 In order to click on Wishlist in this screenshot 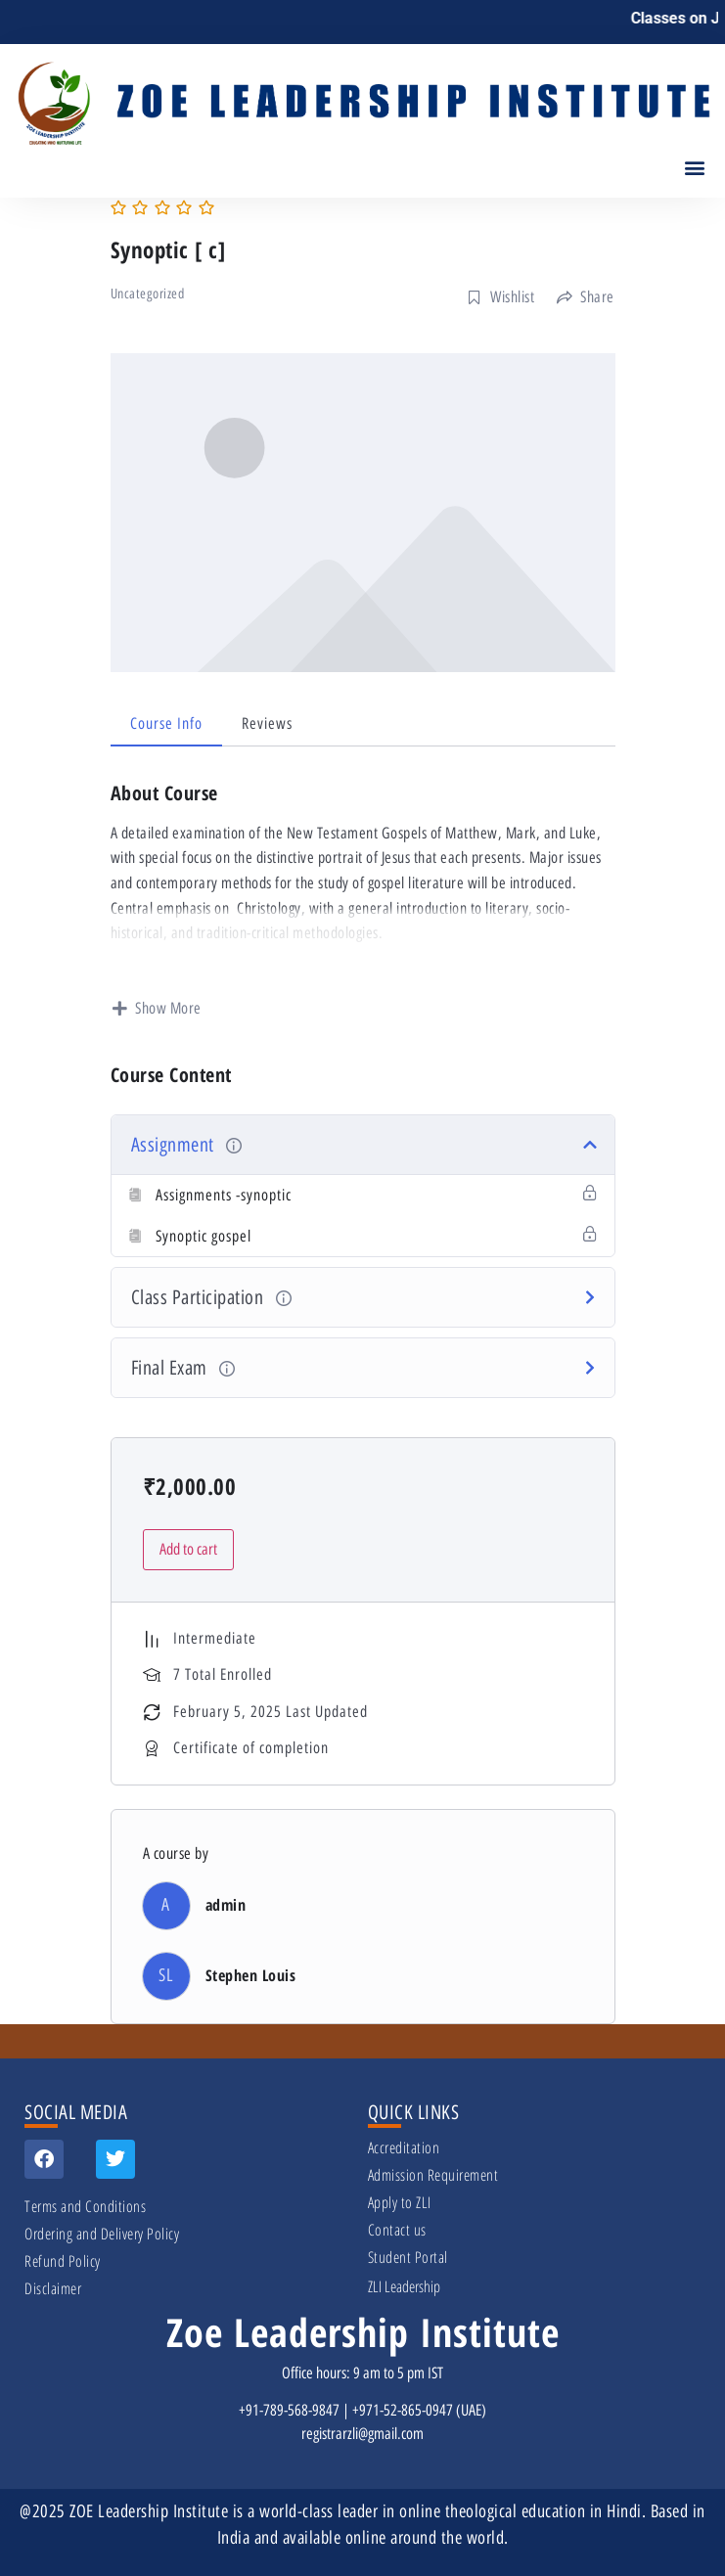, I will do `click(501, 297)`.